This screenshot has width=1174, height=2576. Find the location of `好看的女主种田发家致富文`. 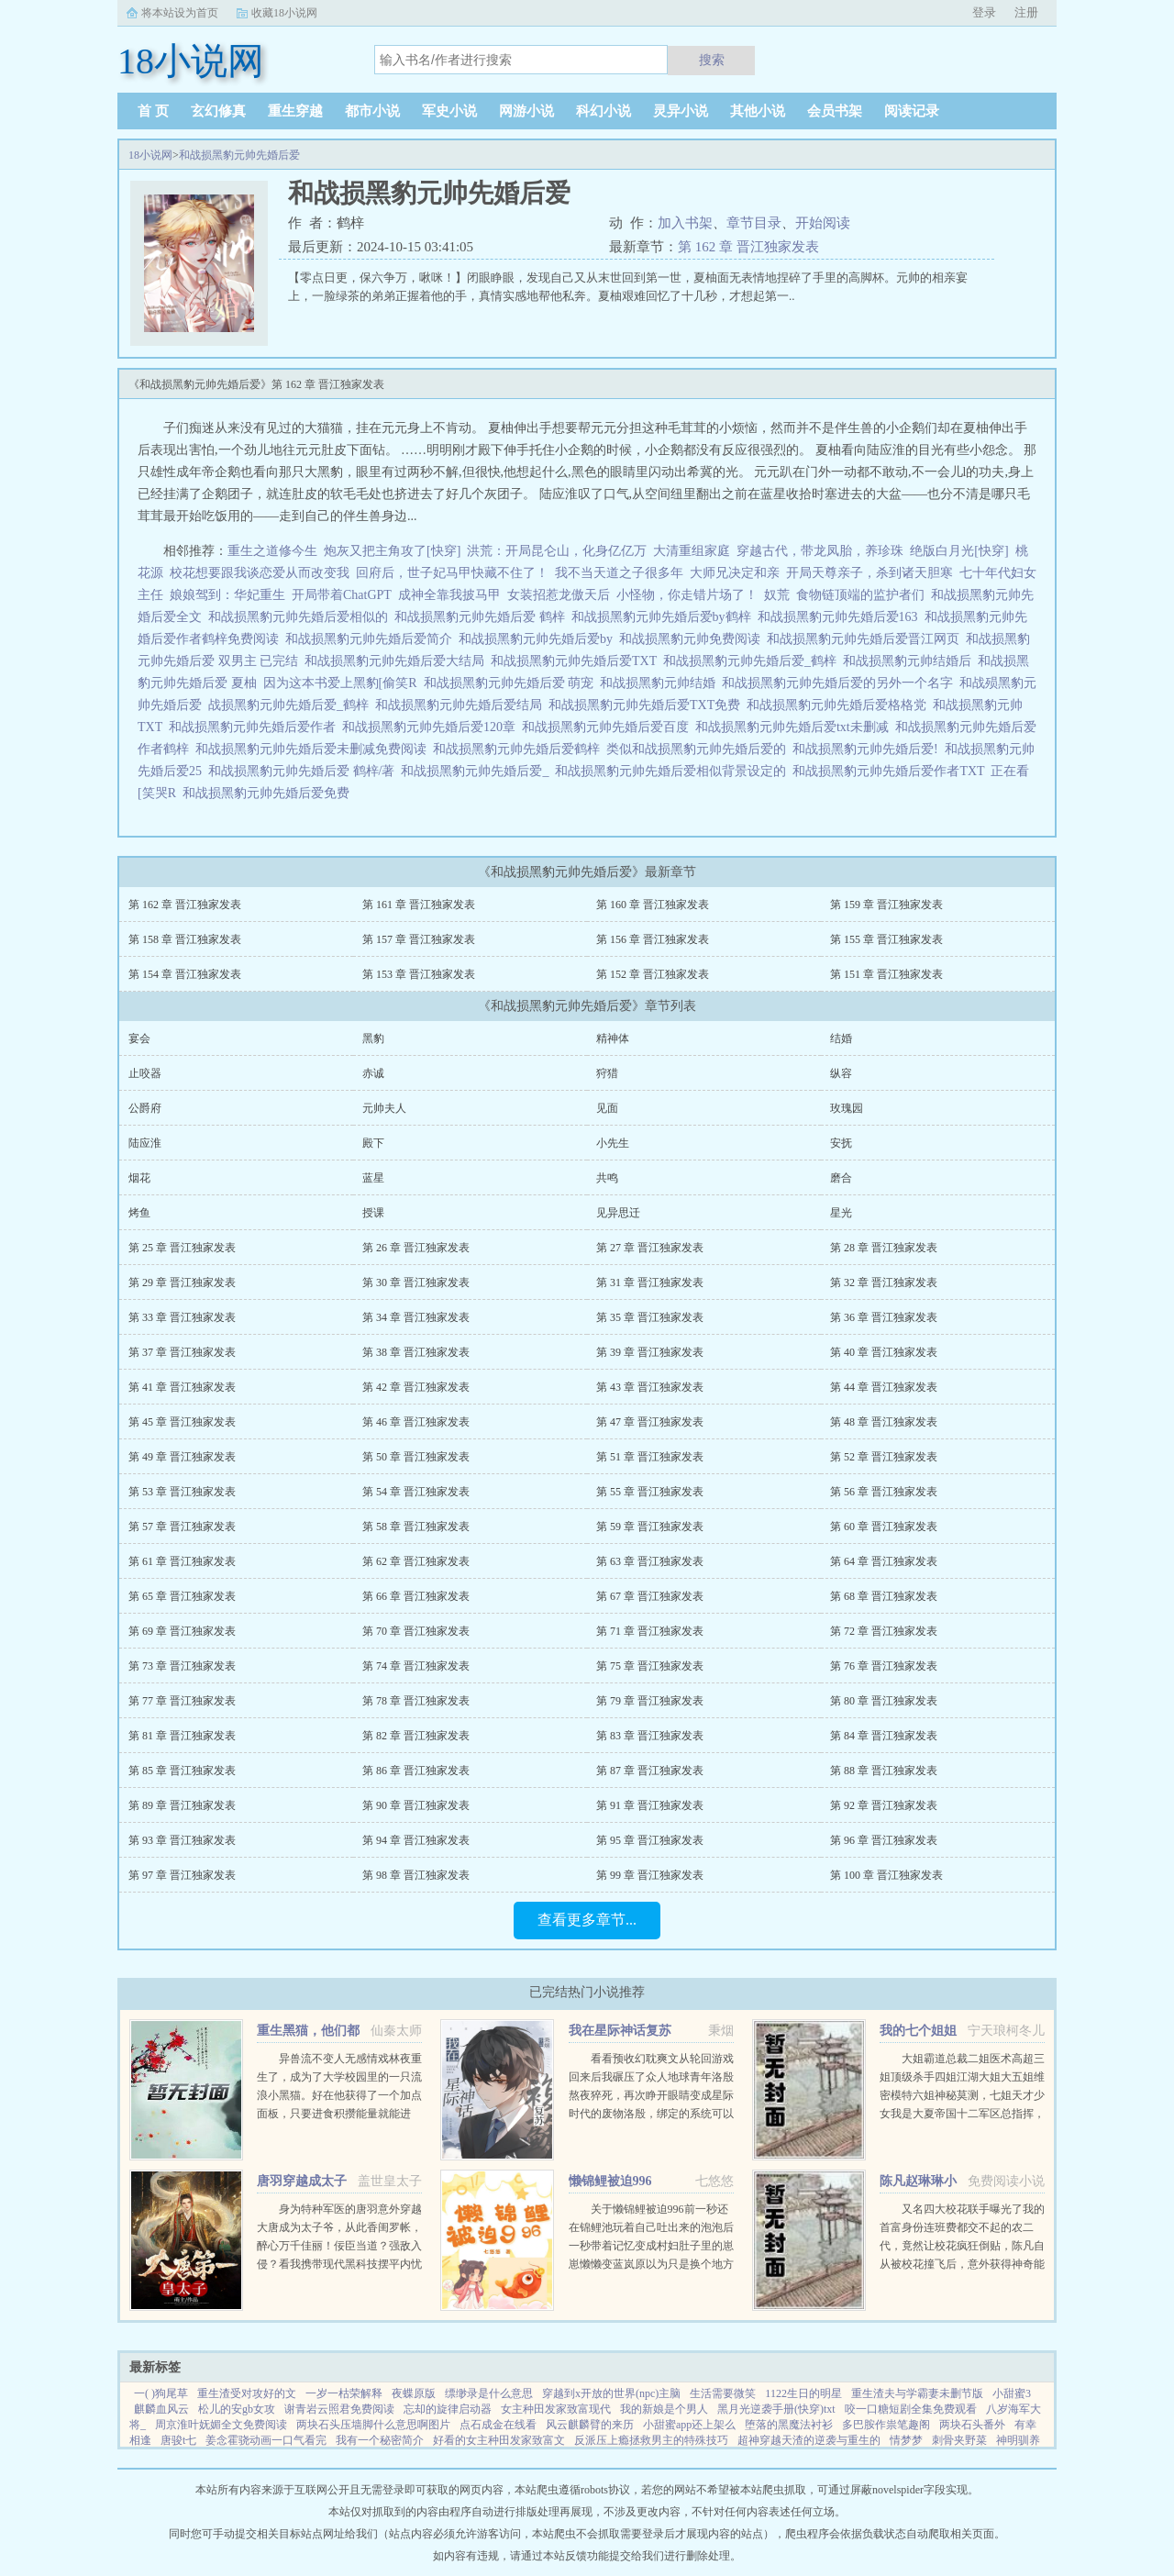

好看的女主种田发家致富文 is located at coordinates (499, 2440).